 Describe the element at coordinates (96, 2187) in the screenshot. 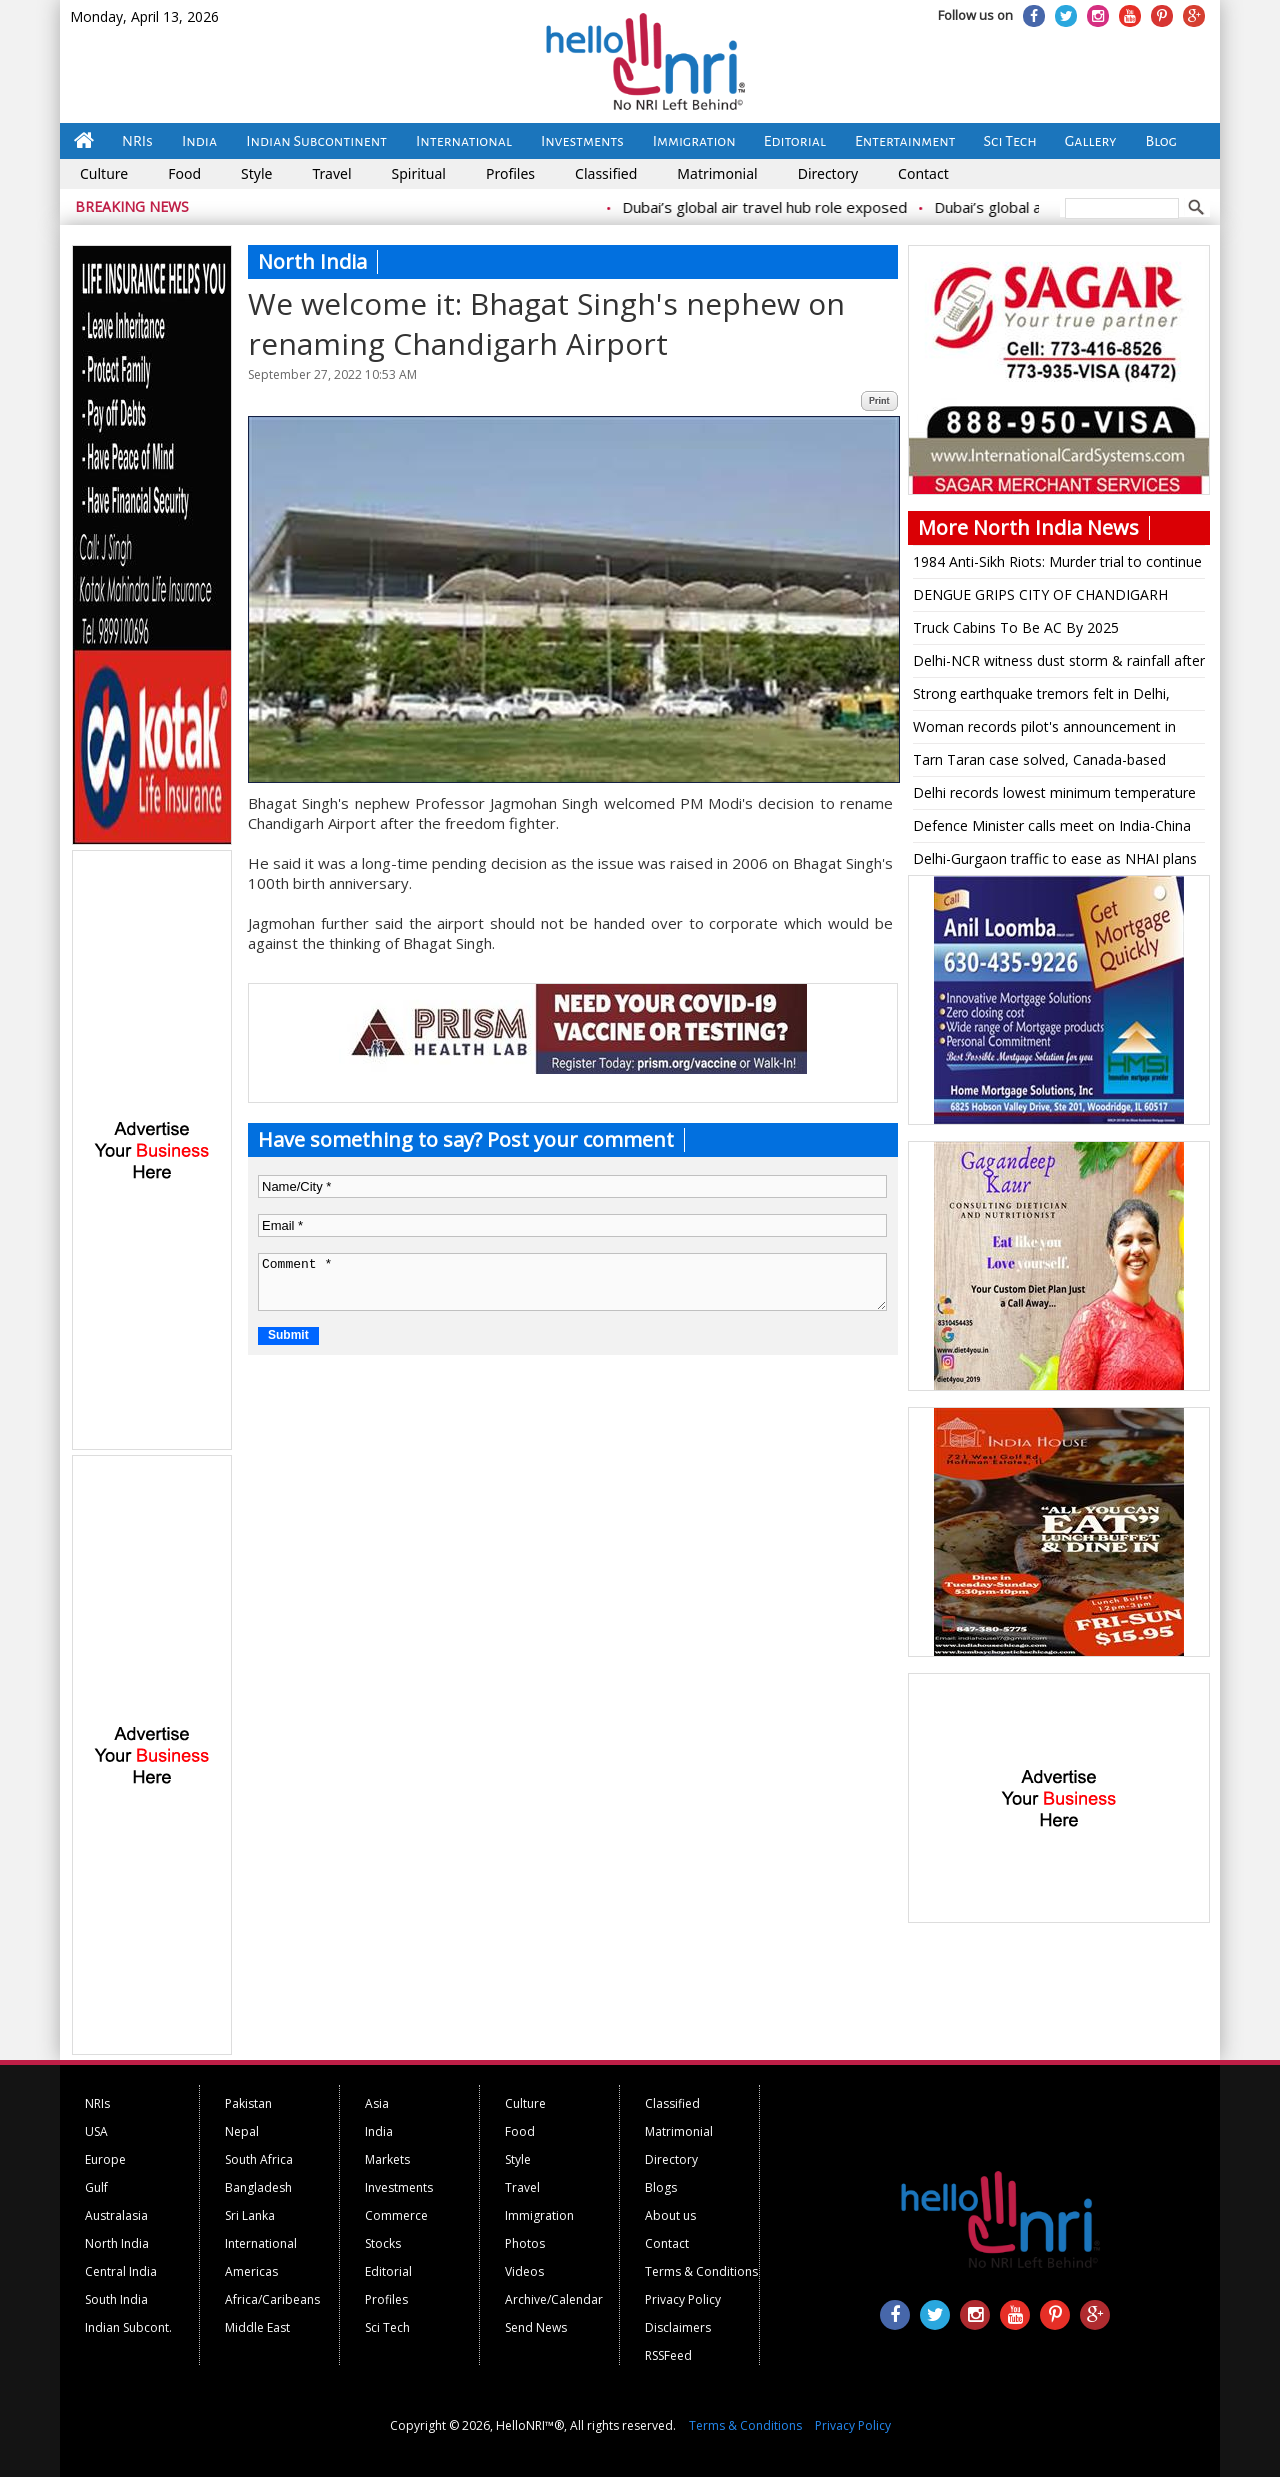

I see `Gulf` at that location.